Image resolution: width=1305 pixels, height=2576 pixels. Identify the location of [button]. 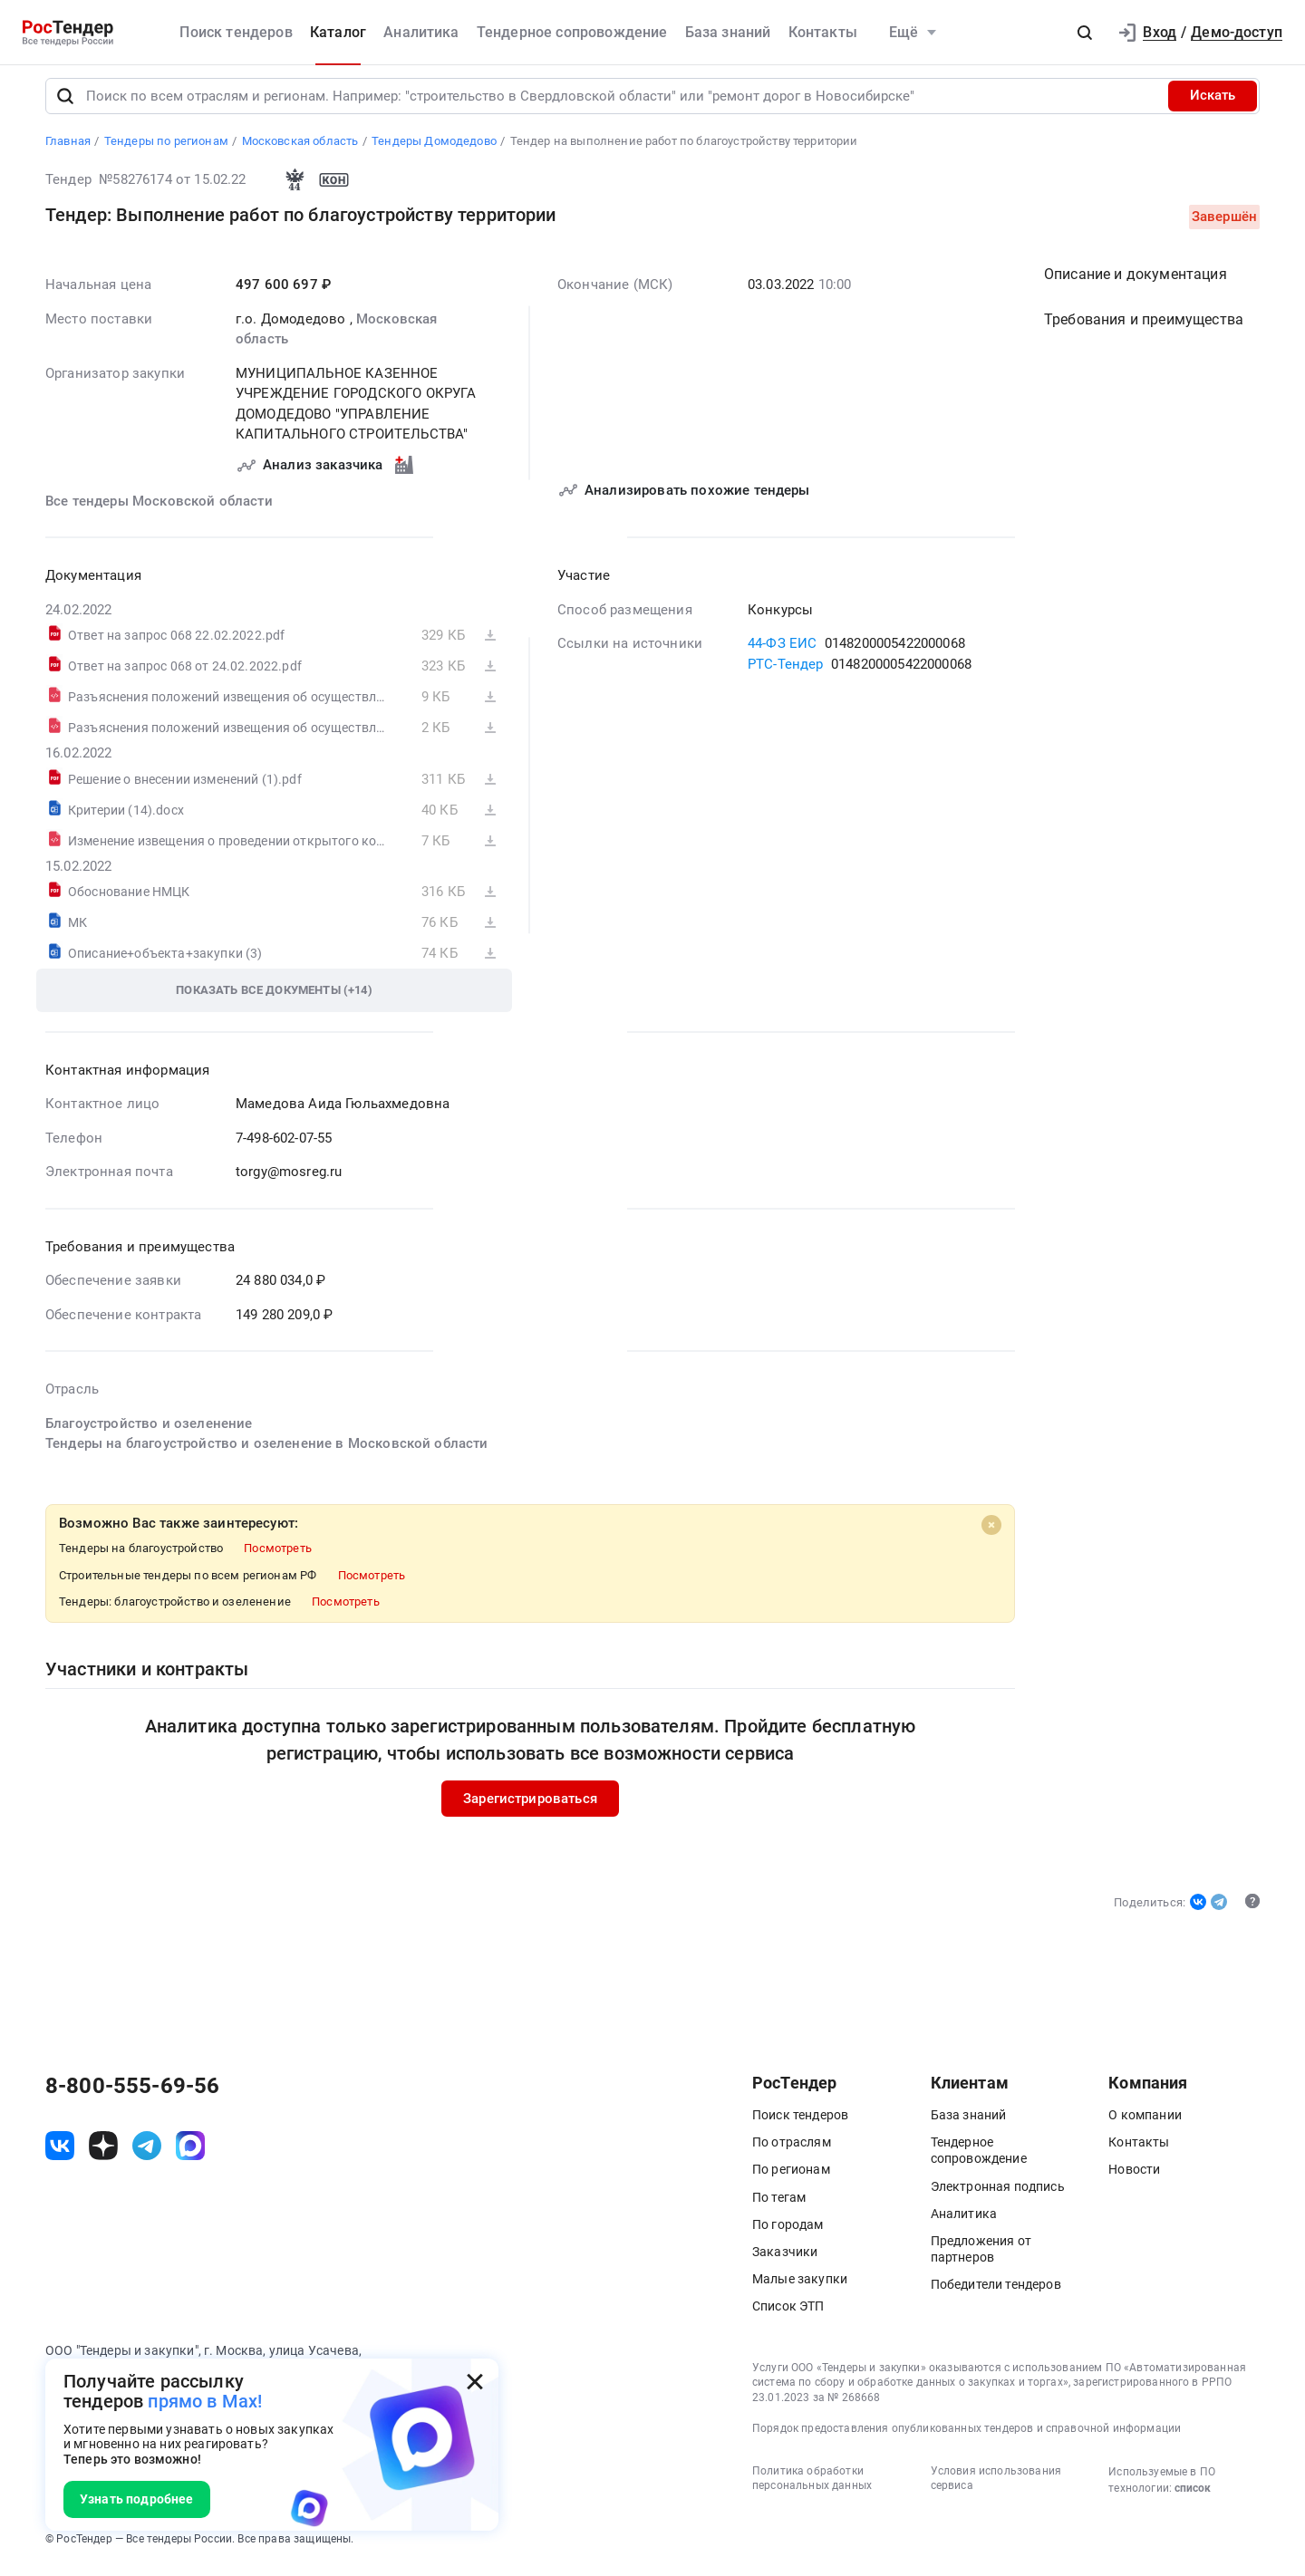
(1085, 33).